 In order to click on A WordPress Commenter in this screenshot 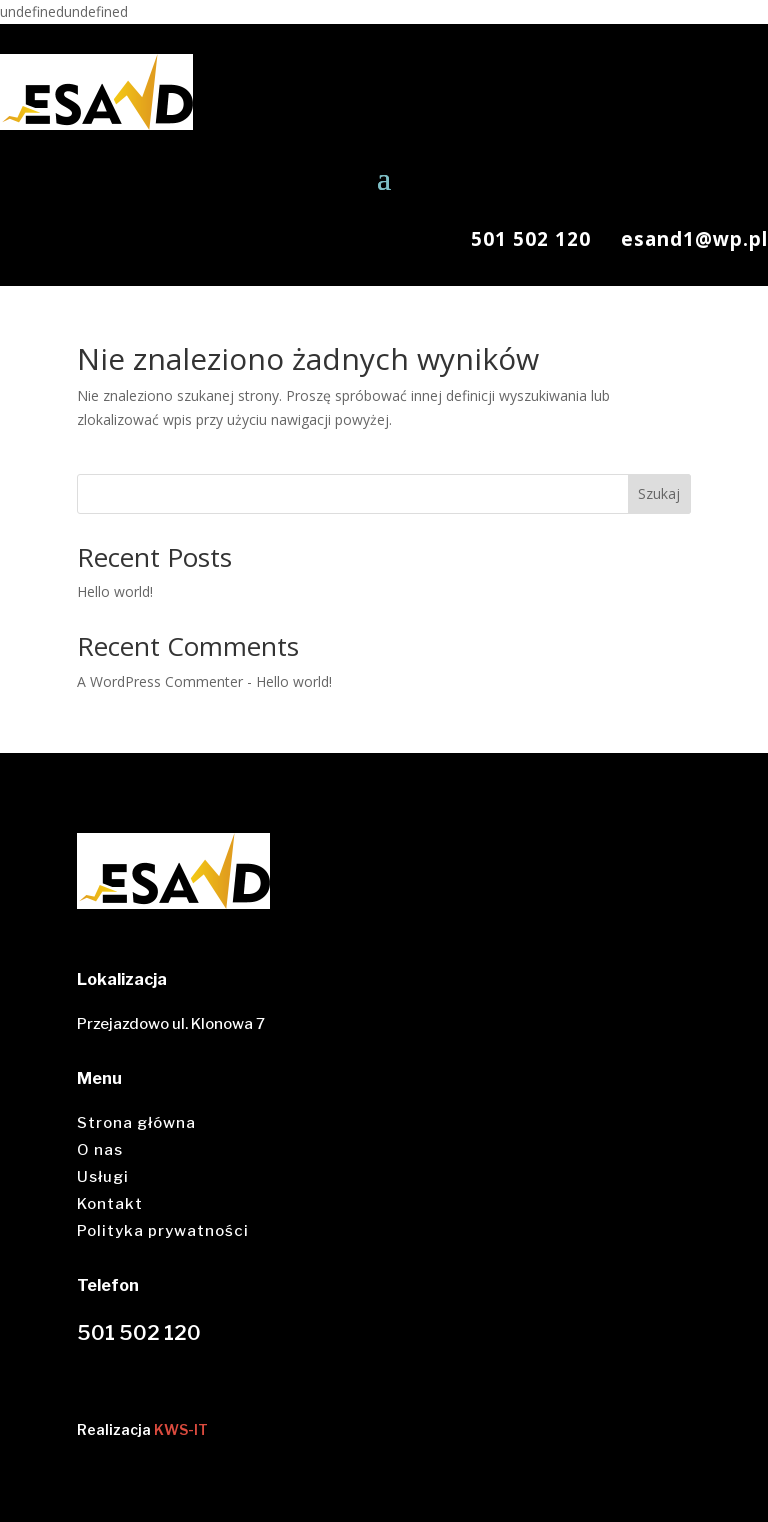, I will do `click(160, 681)`.